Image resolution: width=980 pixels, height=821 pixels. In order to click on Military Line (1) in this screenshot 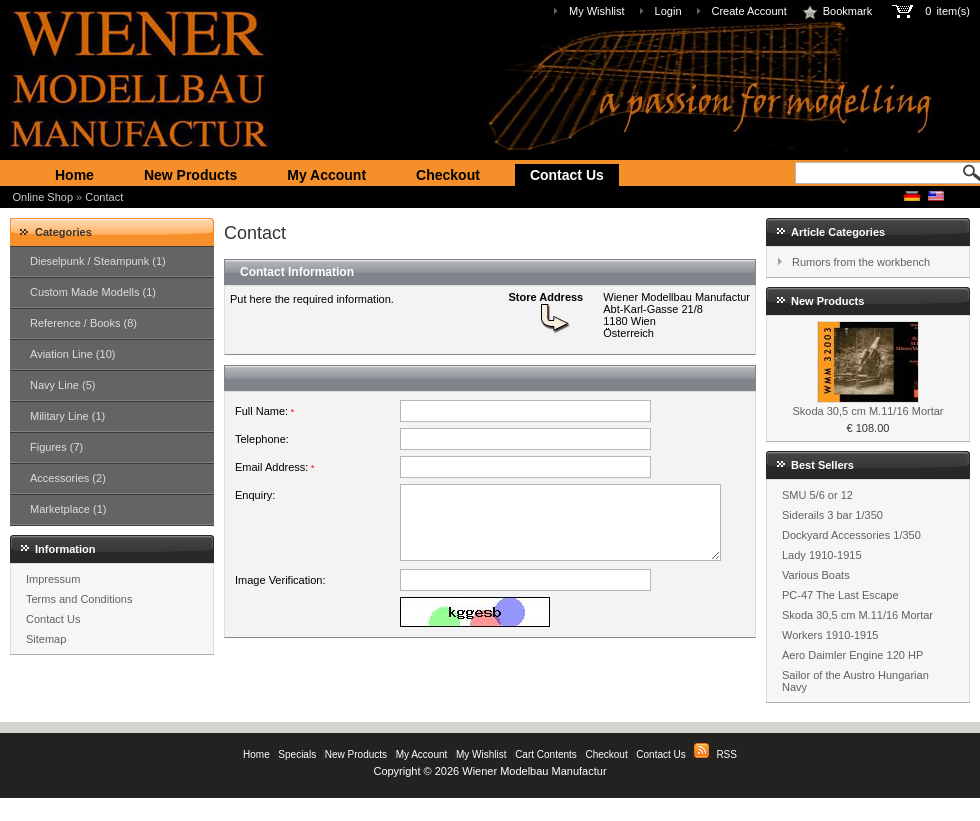, I will do `click(67, 416)`.